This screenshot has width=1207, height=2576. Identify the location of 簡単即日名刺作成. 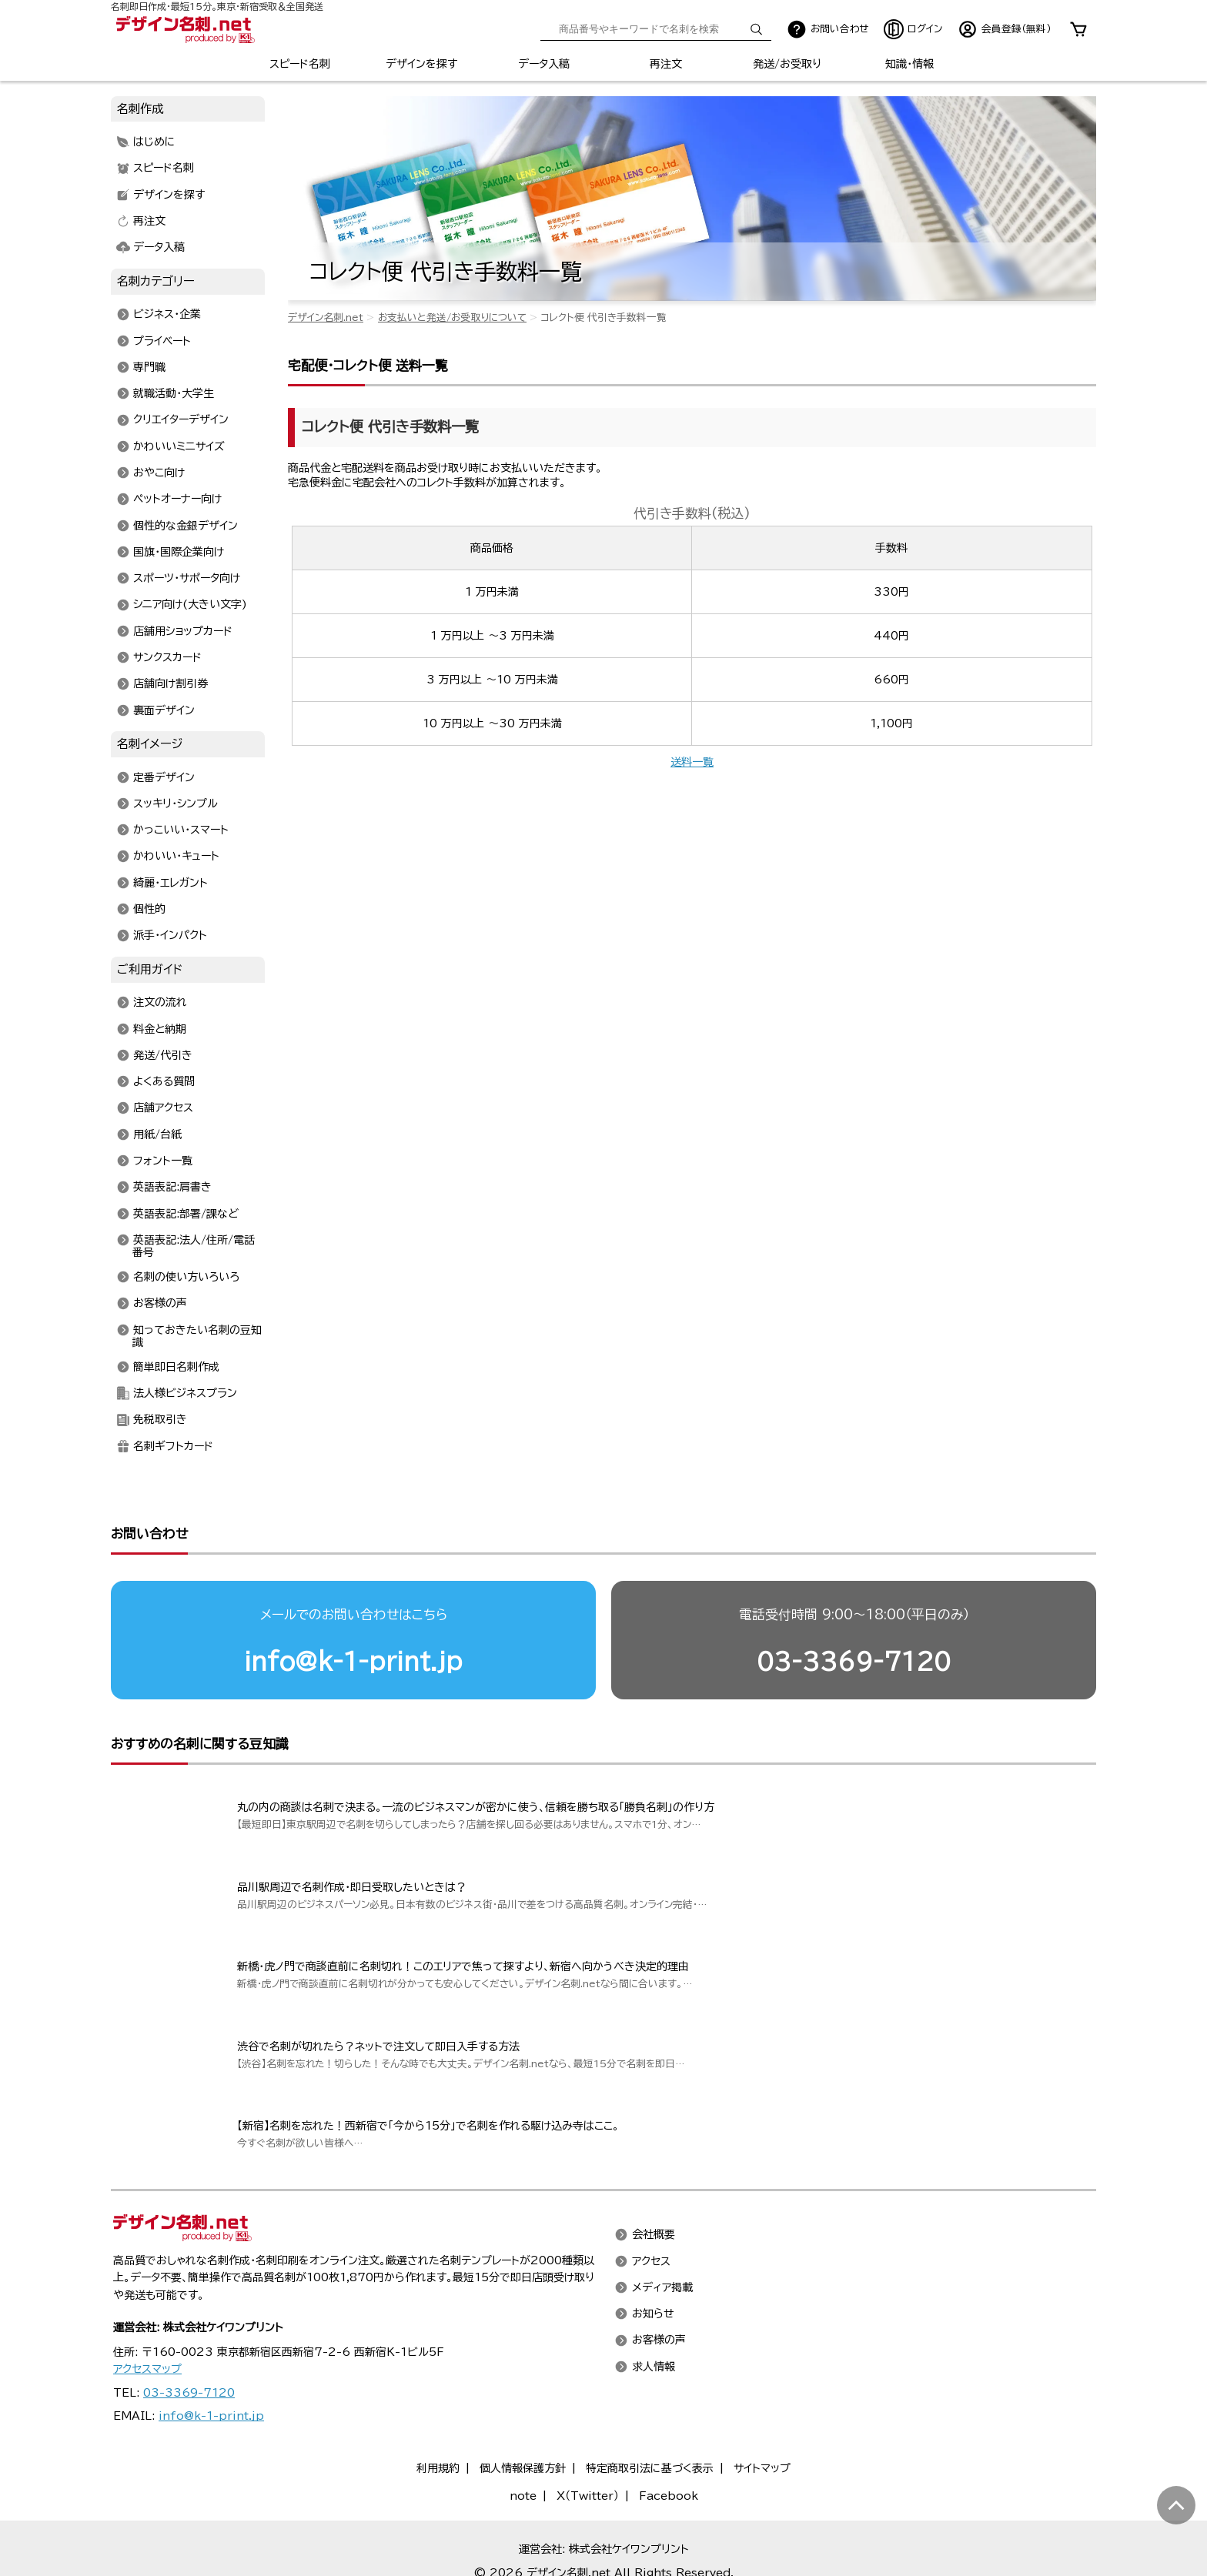
(176, 1367).